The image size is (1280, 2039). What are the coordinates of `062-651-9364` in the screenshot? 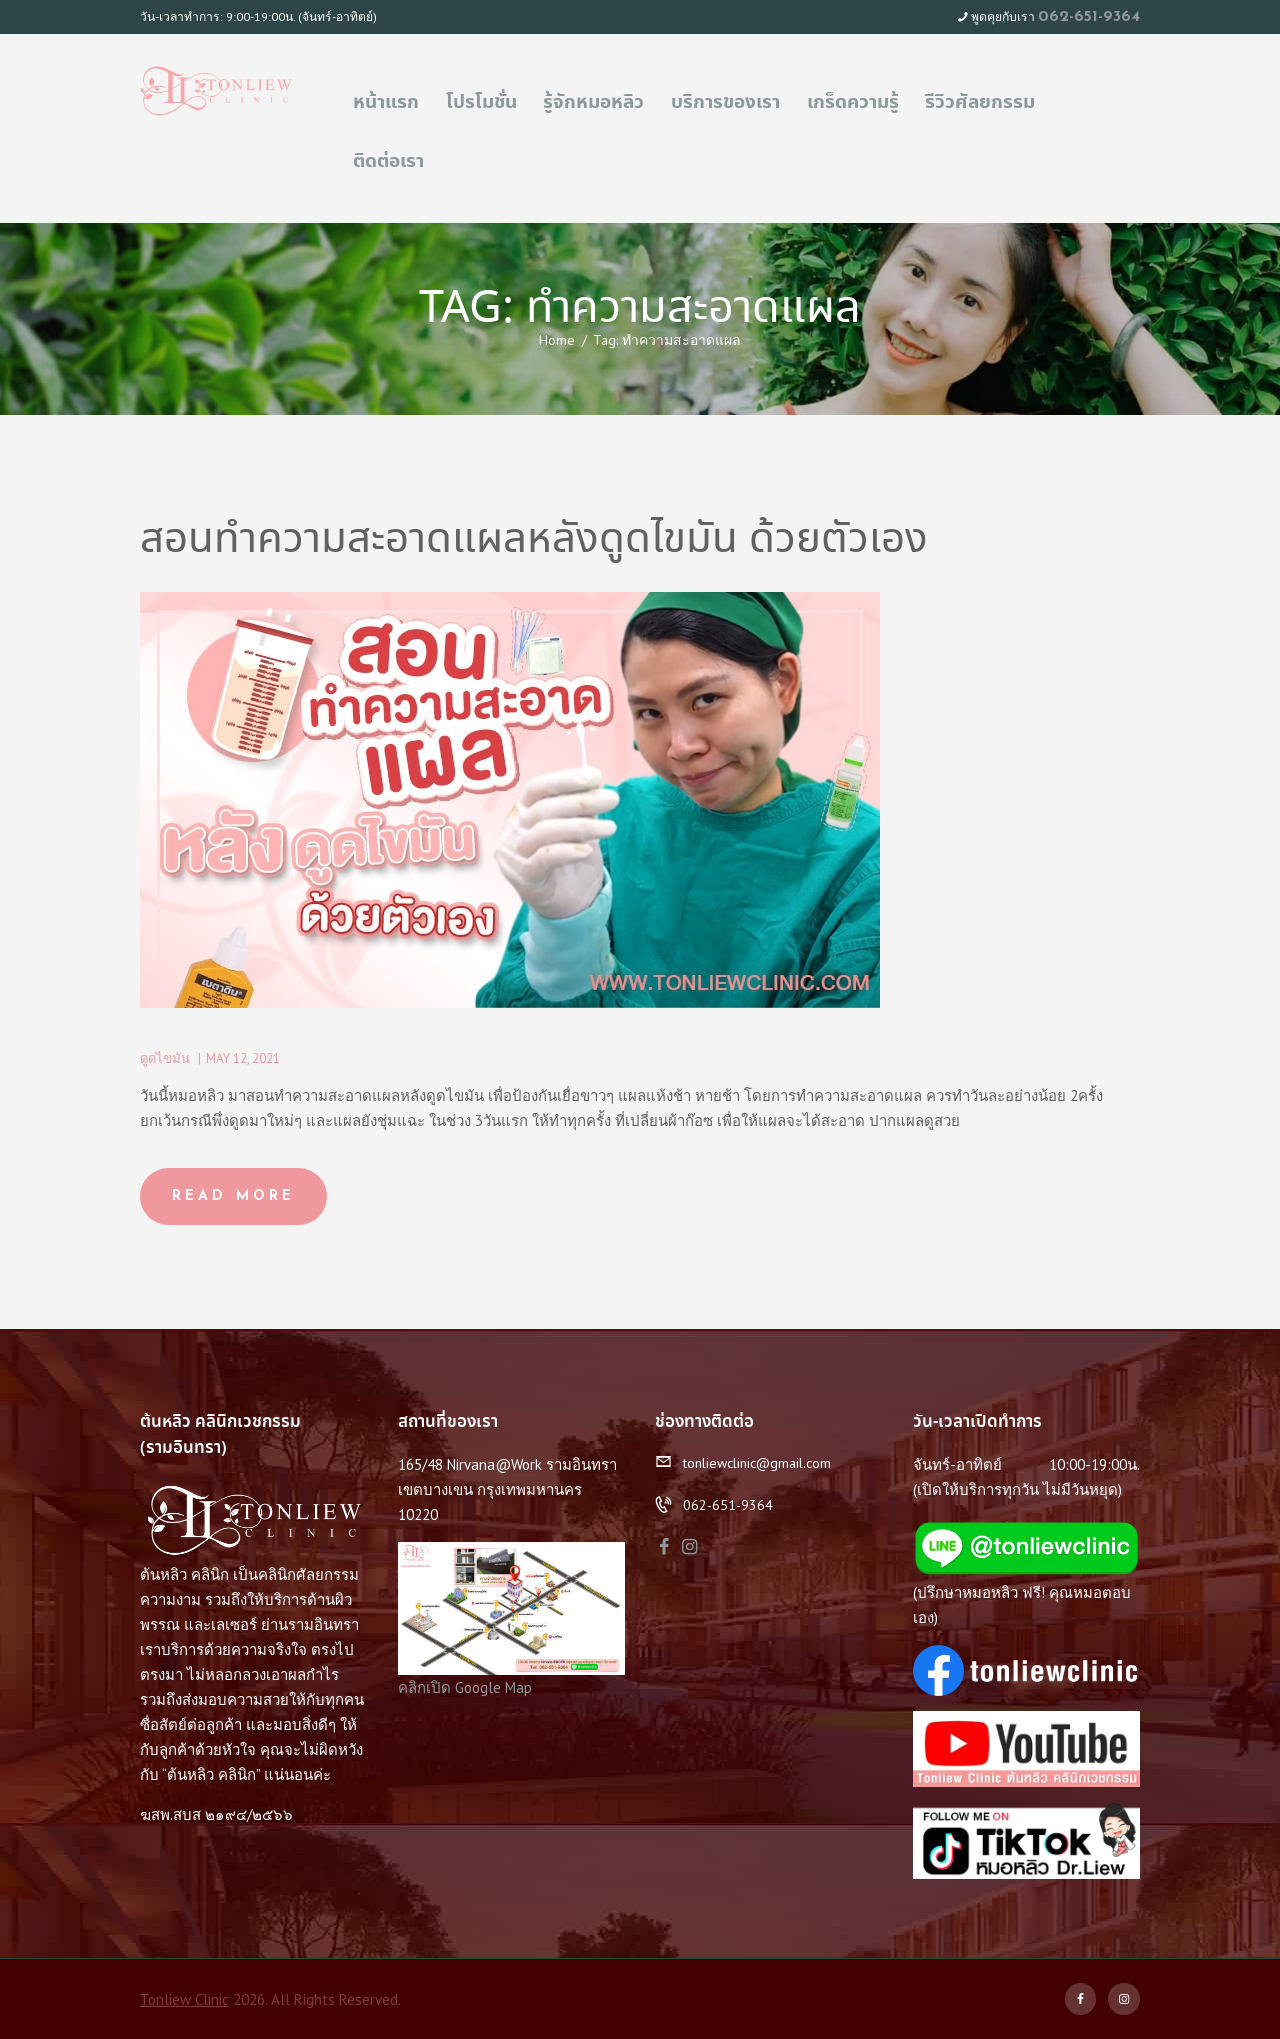 It's located at (1089, 17).